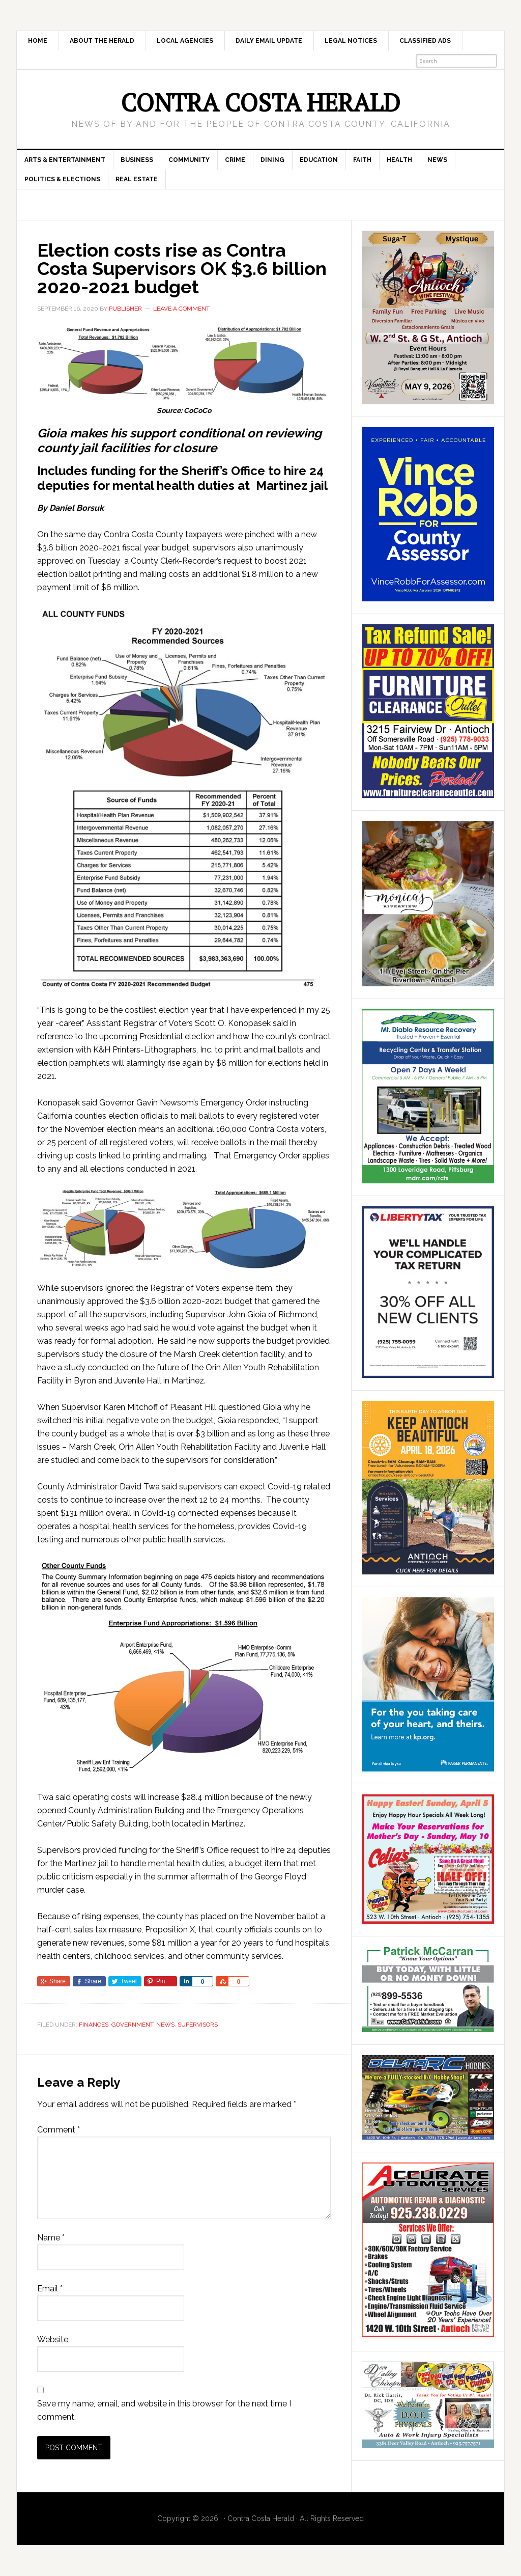 The width and height of the screenshot is (521, 2576). Describe the element at coordinates (181, 308) in the screenshot. I see `Leave a Comment` at that location.